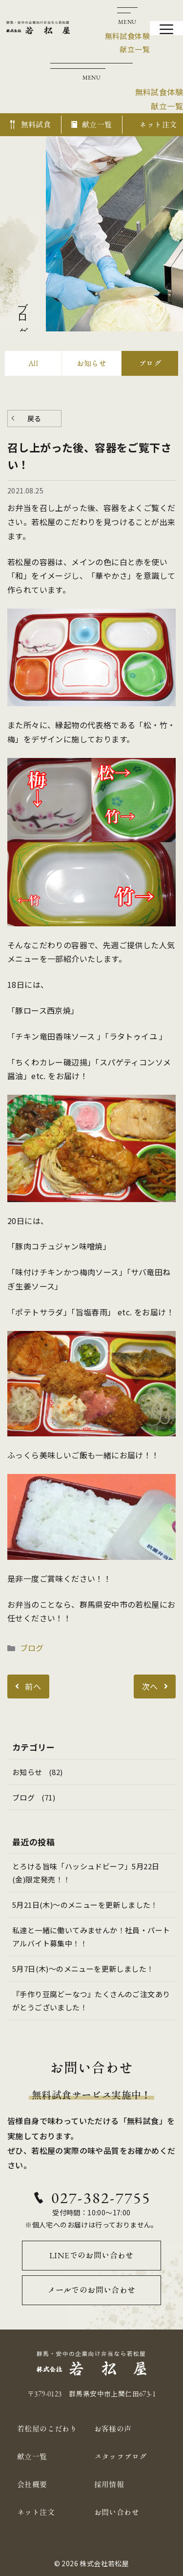  Describe the element at coordinates (113, 2429) in the screenshot. I see `お客様の声` at that location.